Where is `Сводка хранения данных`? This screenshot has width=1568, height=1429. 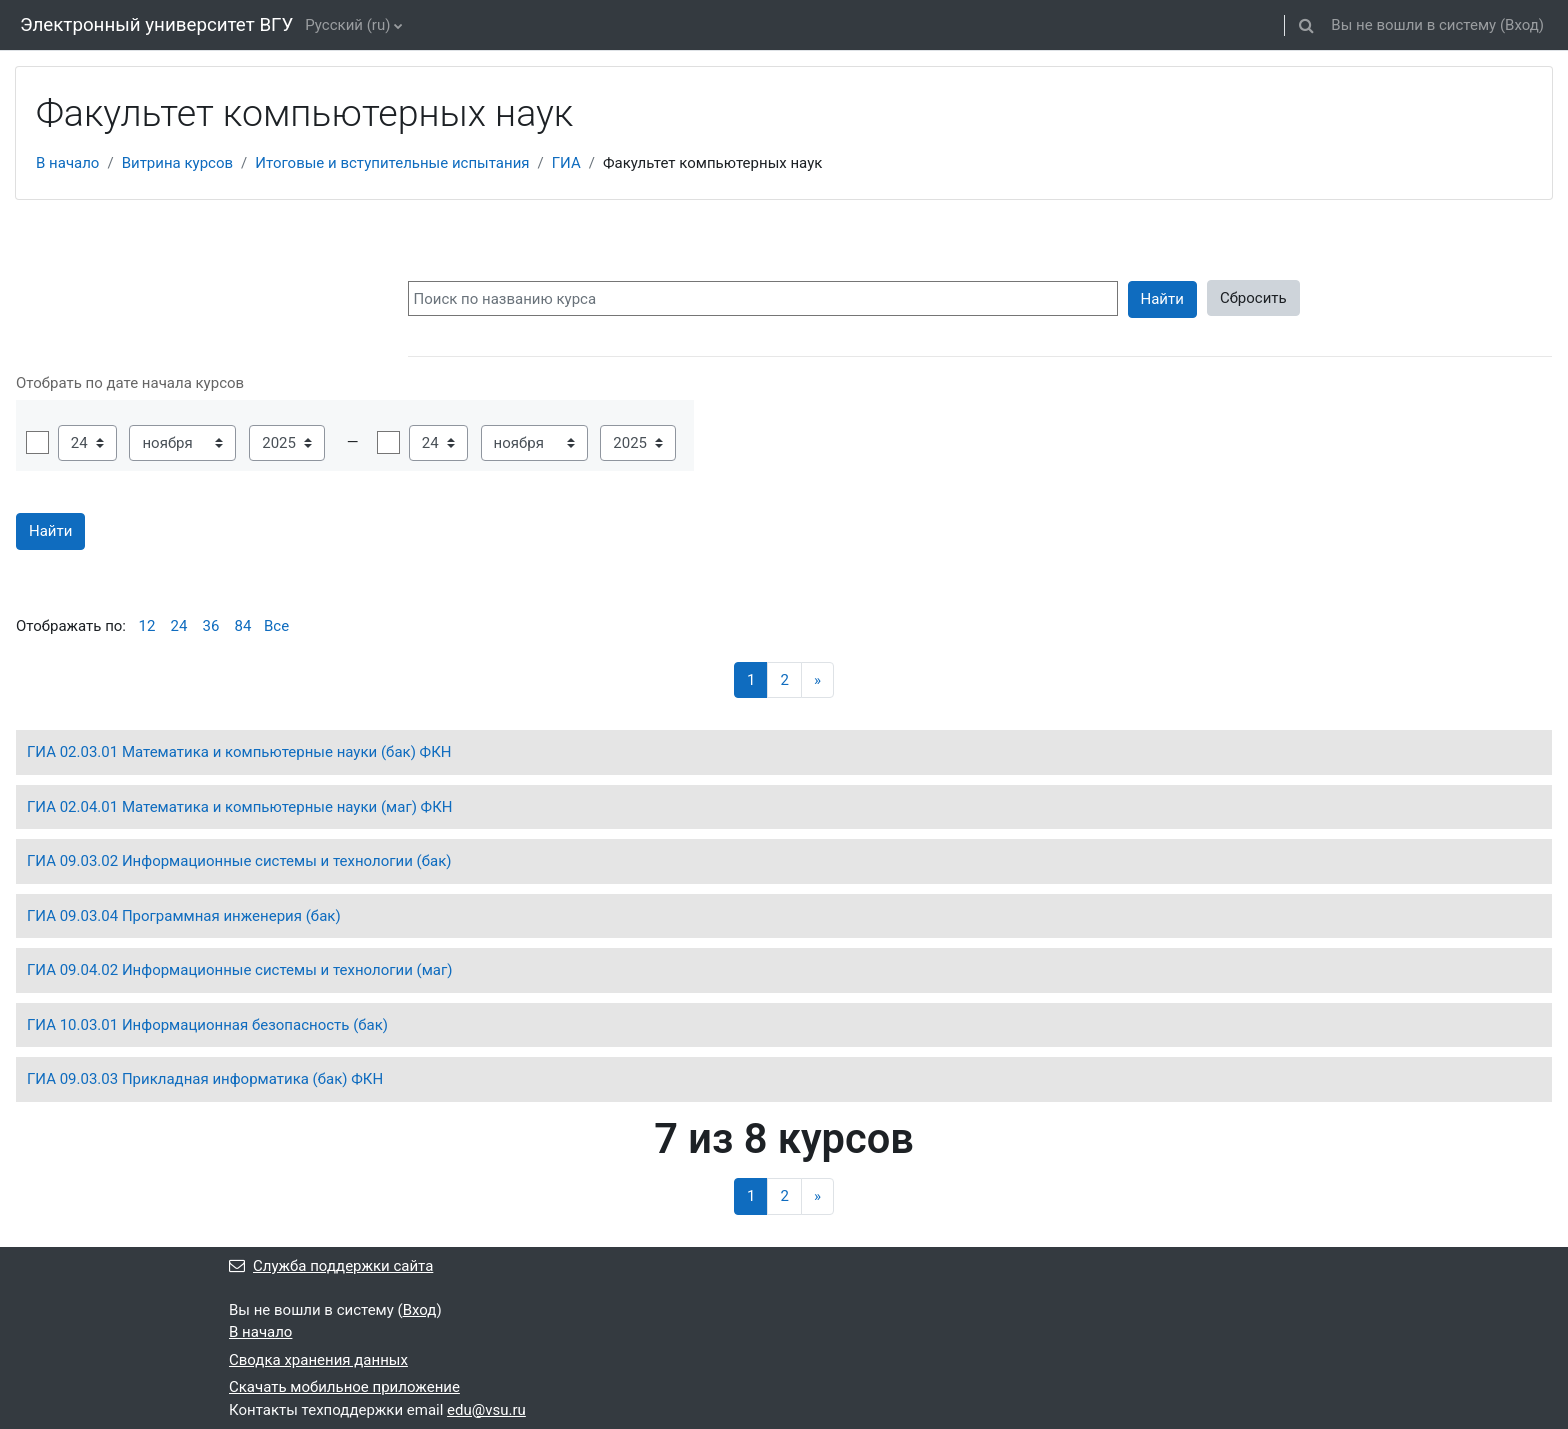 Сводка хранения данных is located at coordinates (318, 1360).